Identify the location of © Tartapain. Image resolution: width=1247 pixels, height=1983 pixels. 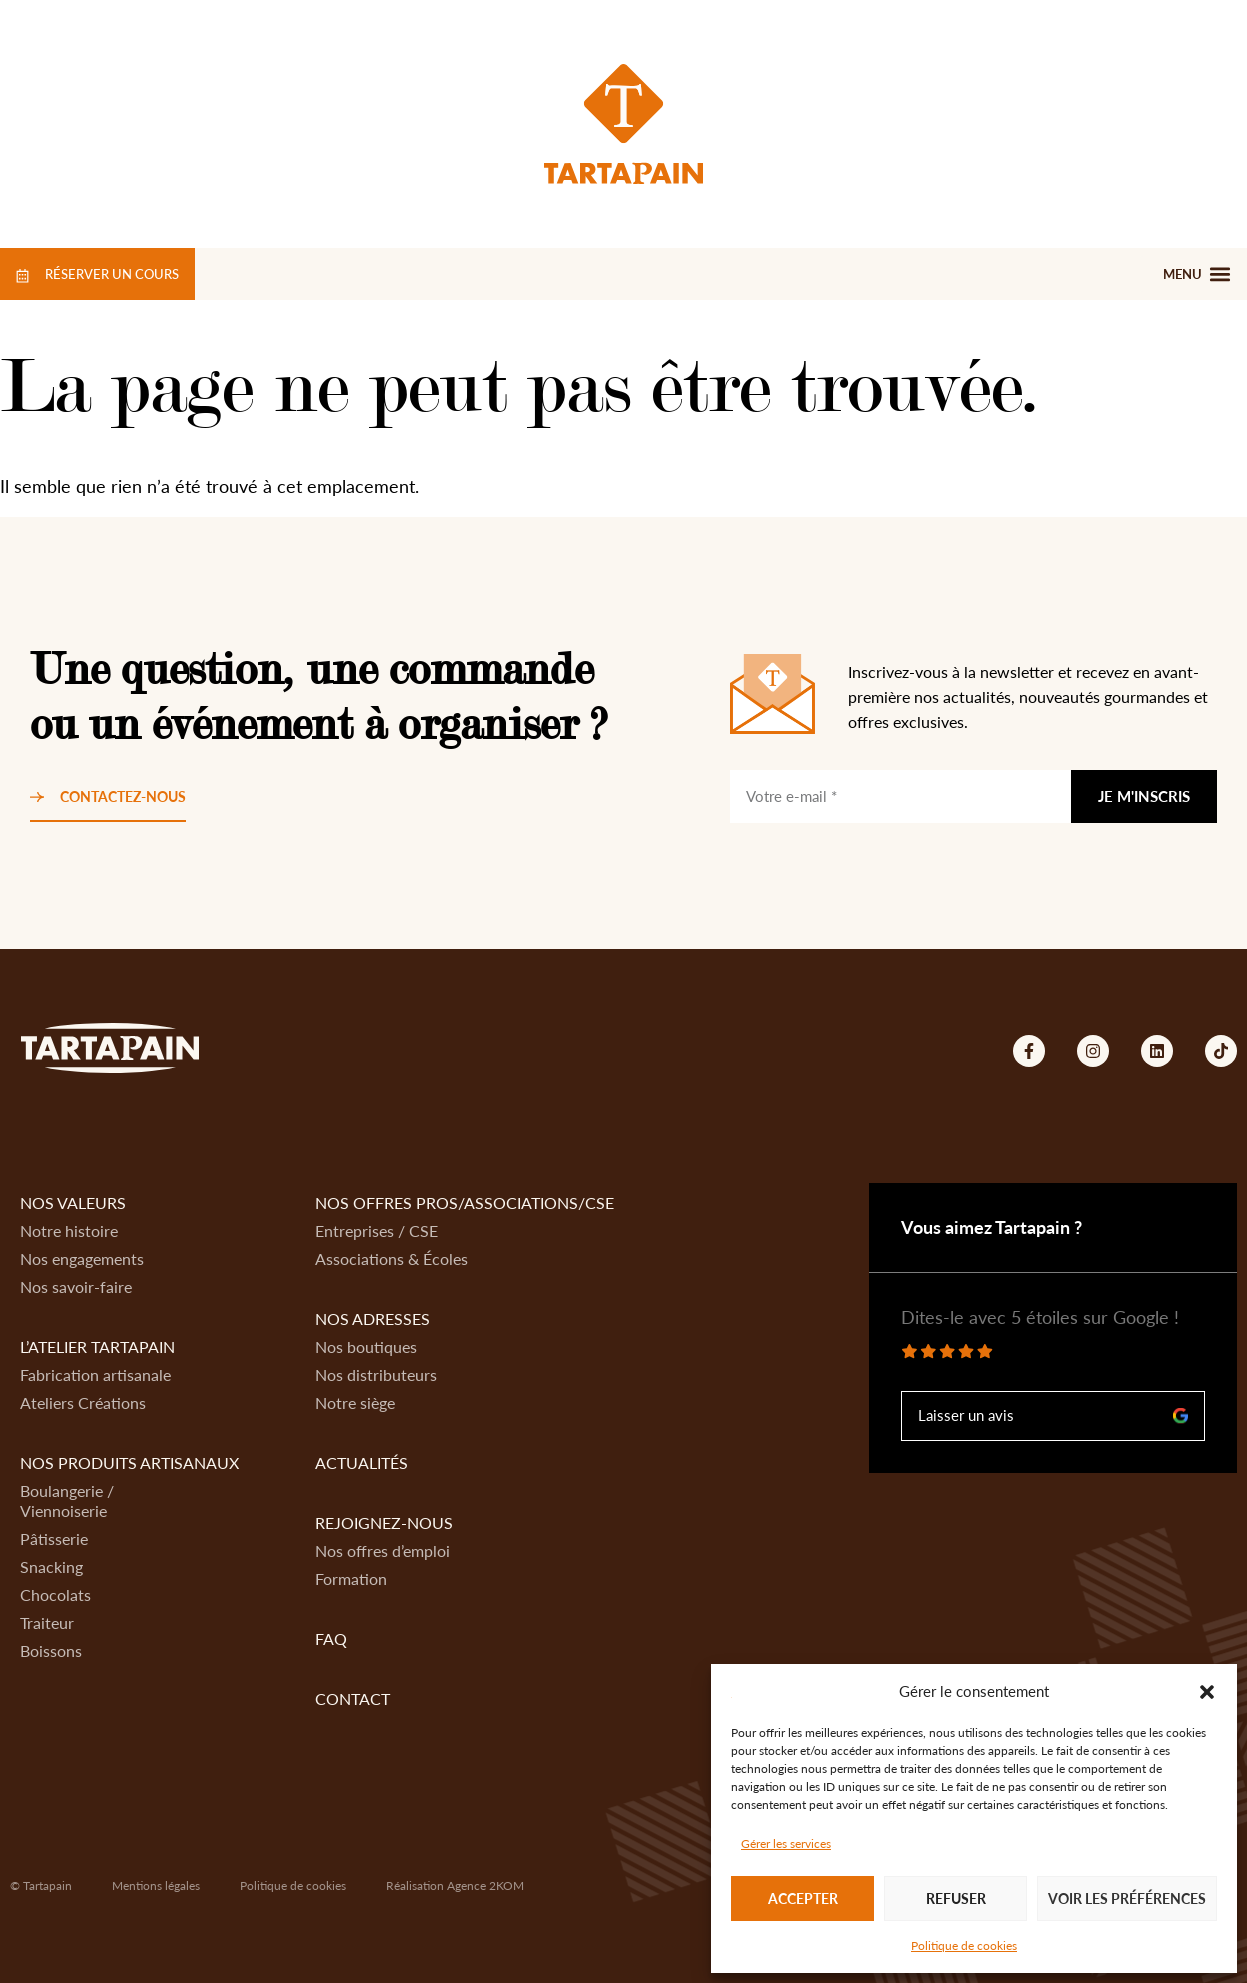
(41, 1885).